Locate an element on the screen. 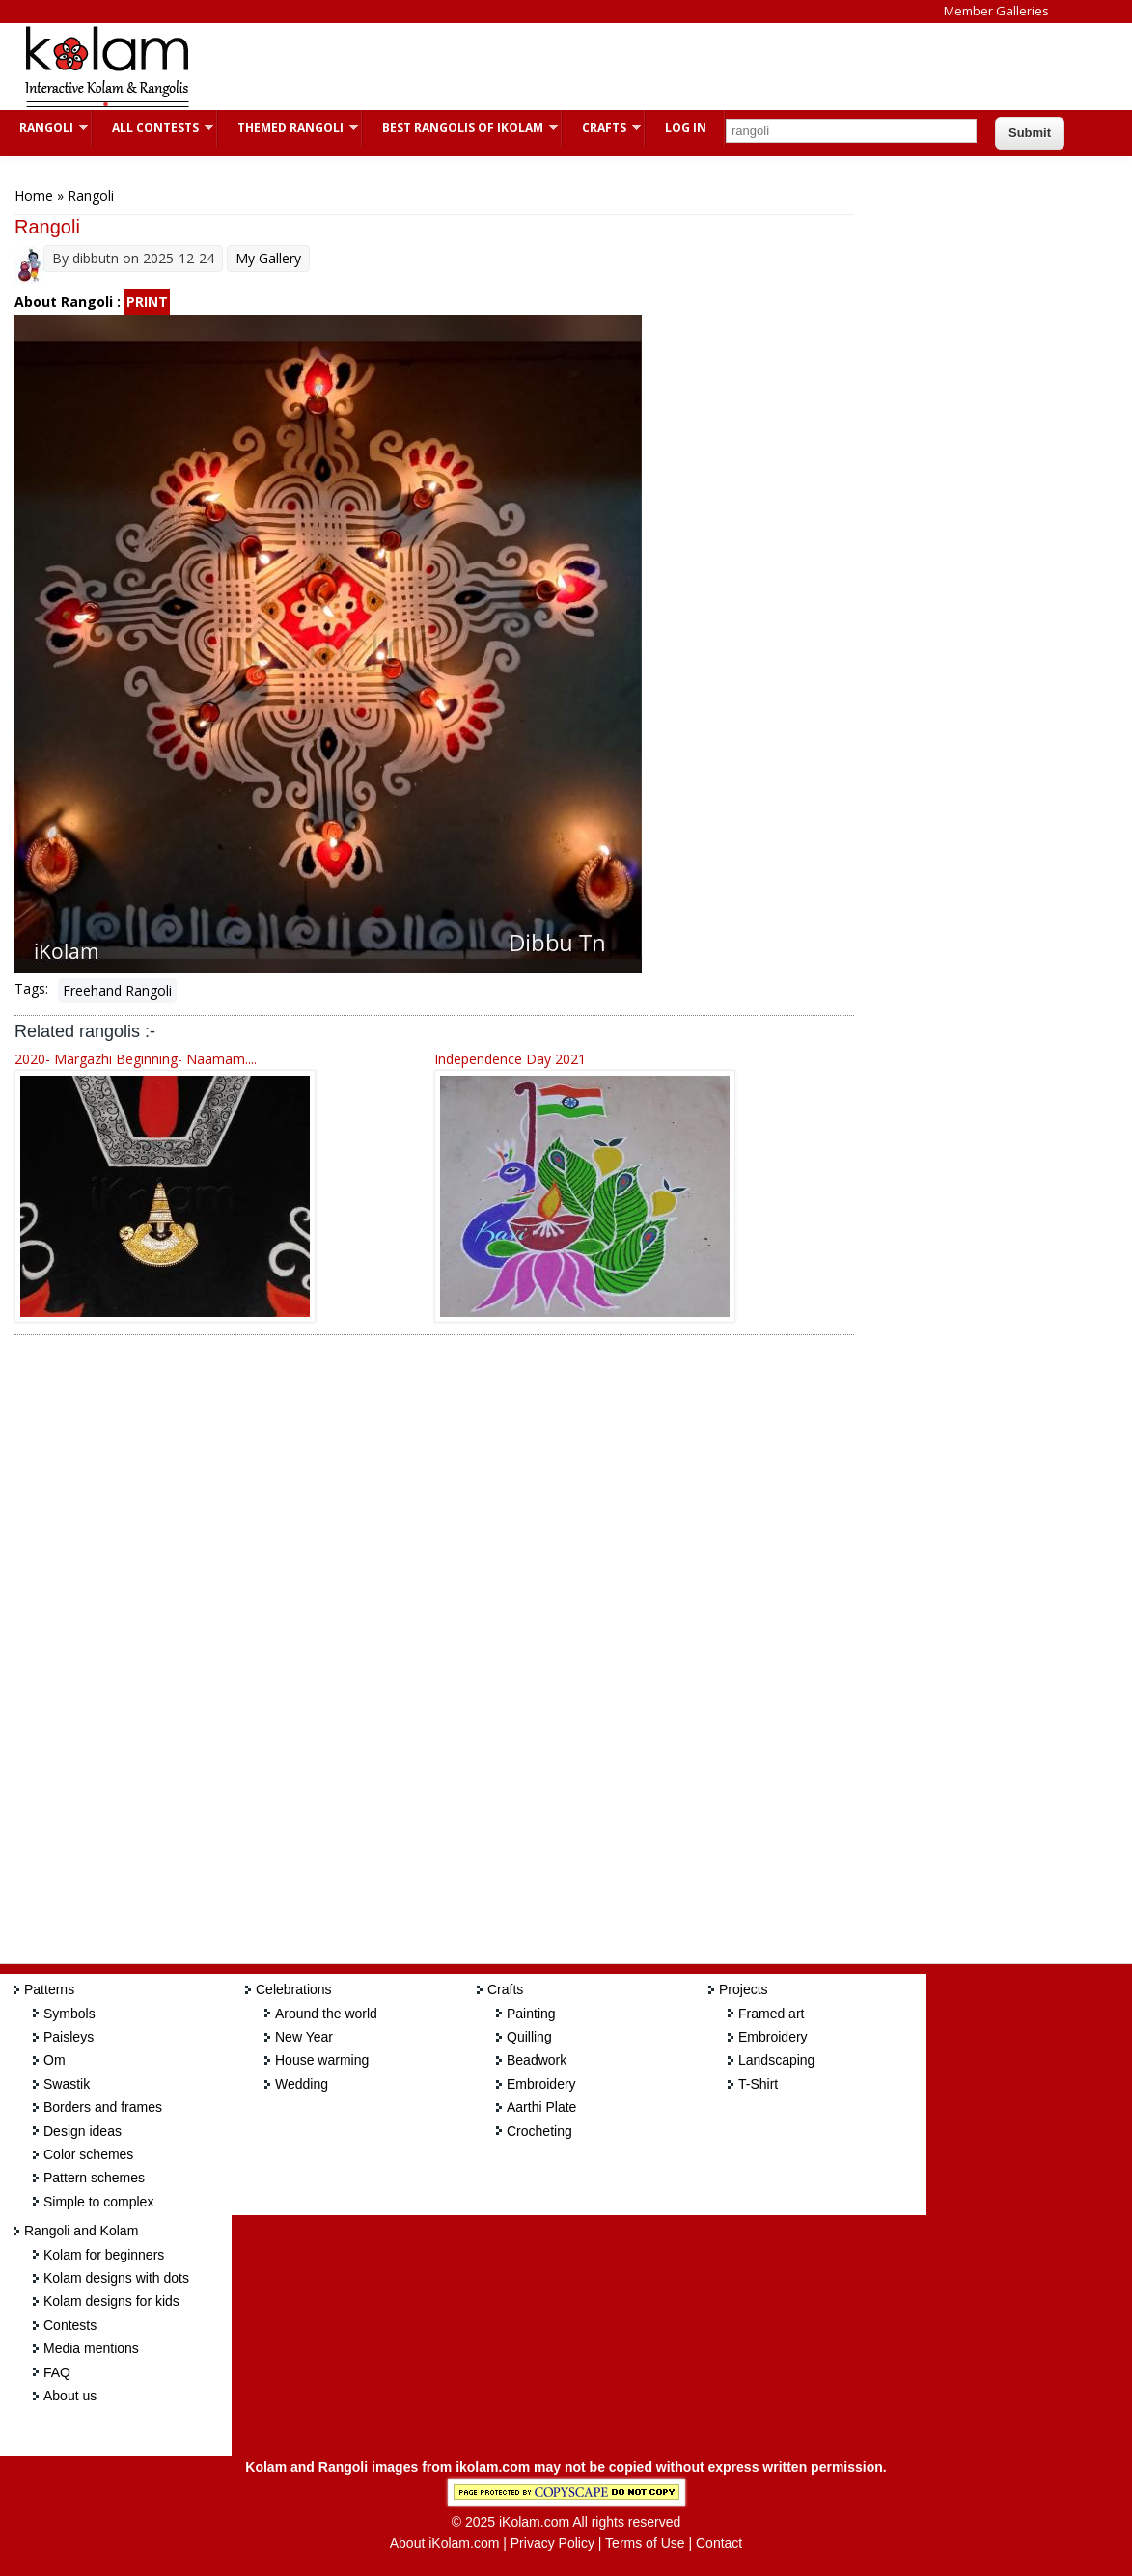 This screenshot has width=1132, height=2576. Painting is located at coordinates (531, 2013).